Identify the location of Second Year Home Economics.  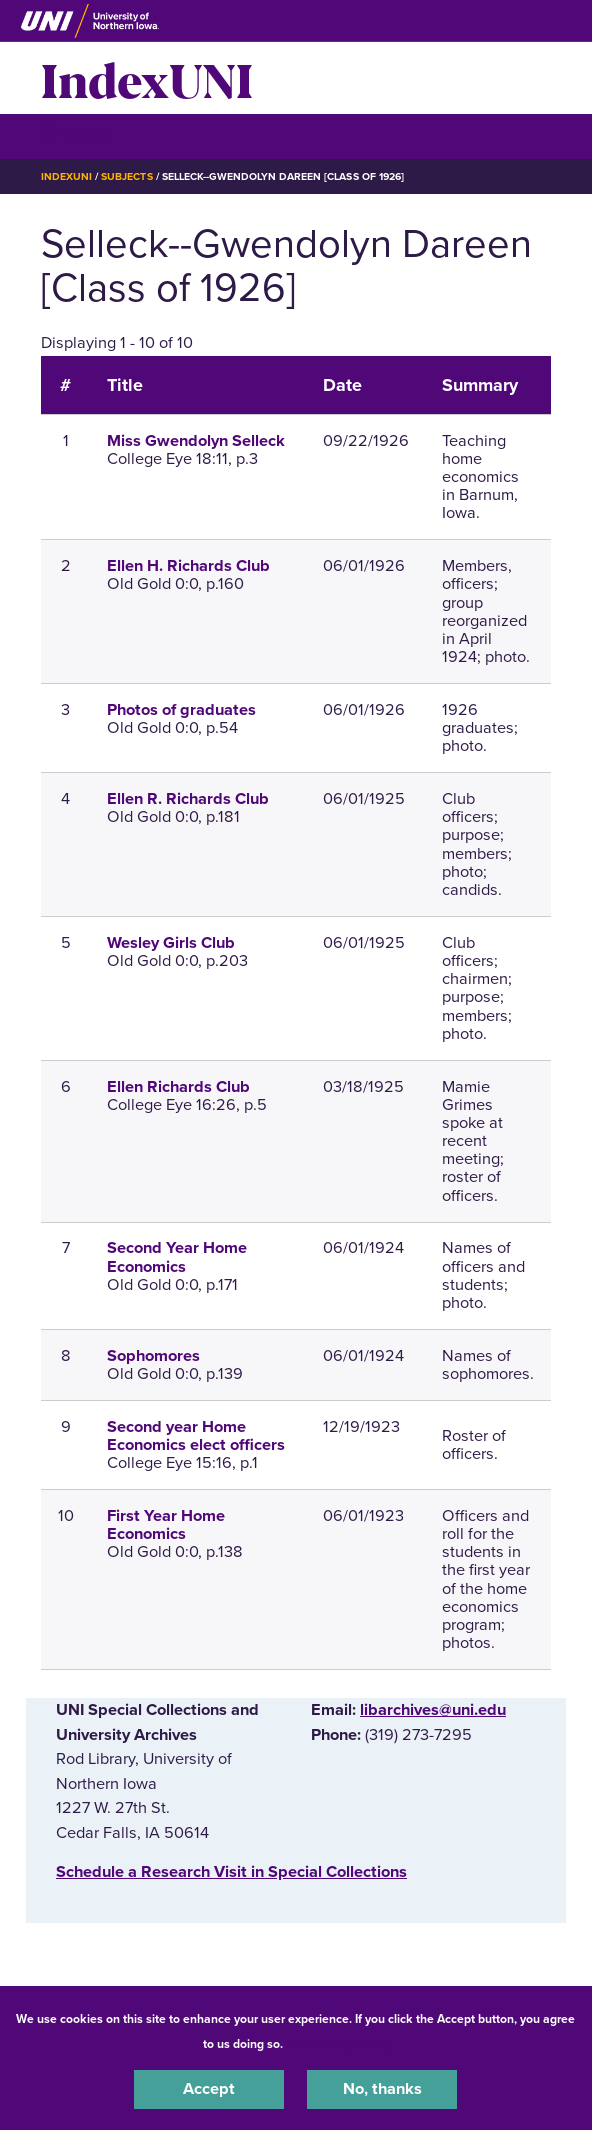
(177, 1257).